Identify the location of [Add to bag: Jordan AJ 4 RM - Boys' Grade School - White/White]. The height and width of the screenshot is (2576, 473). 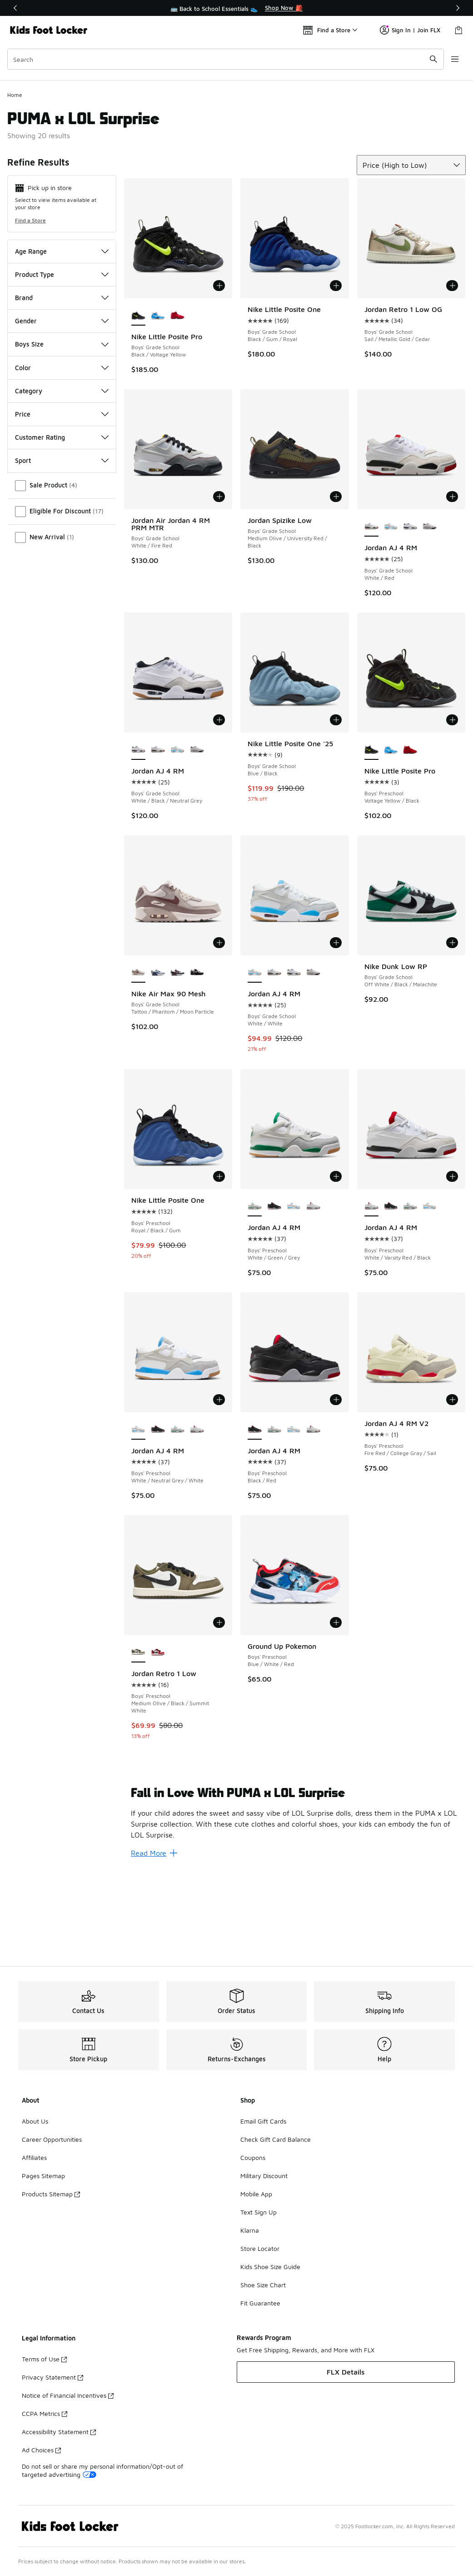
(336, 1028).